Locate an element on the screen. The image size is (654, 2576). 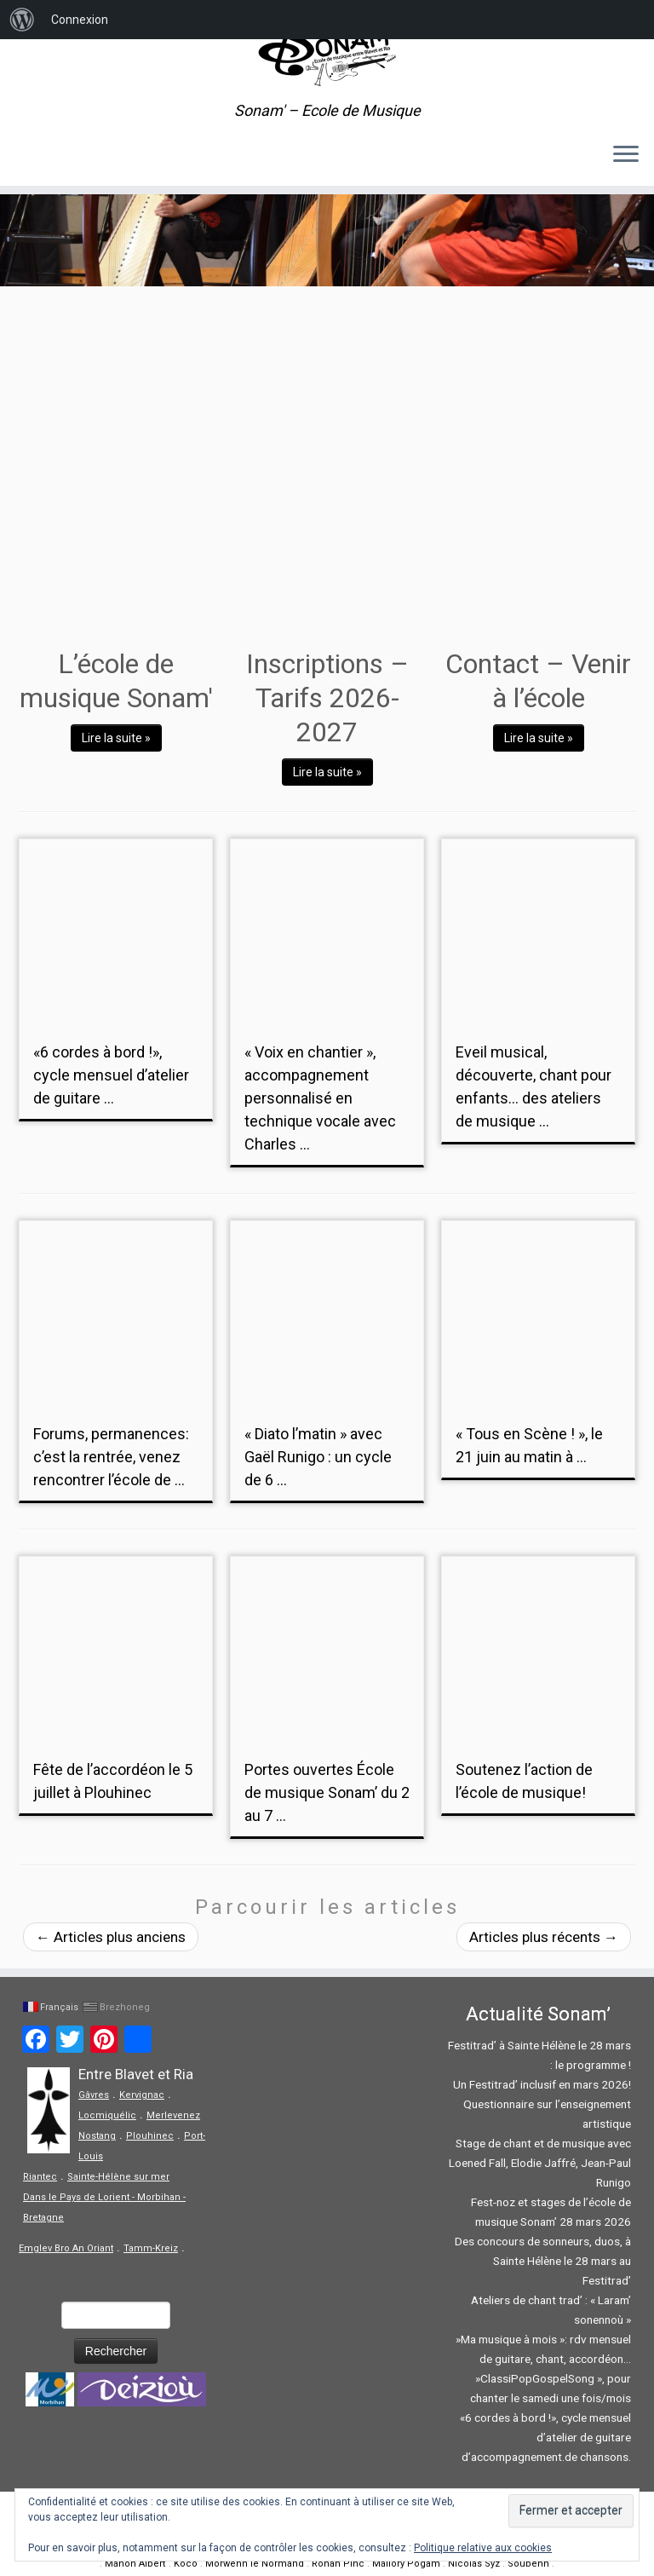
« Diato l’matin » avec Gaël Runigo : un cycle de 6 ... is located at coordinates (318, 1457).